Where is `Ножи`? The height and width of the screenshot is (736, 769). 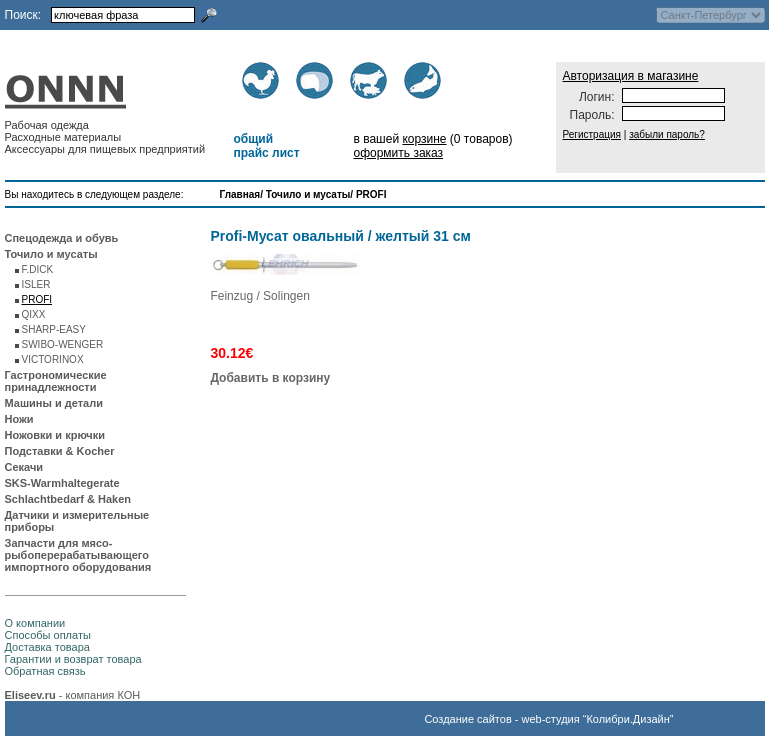
Ножи is located at coordinates (19, 419).